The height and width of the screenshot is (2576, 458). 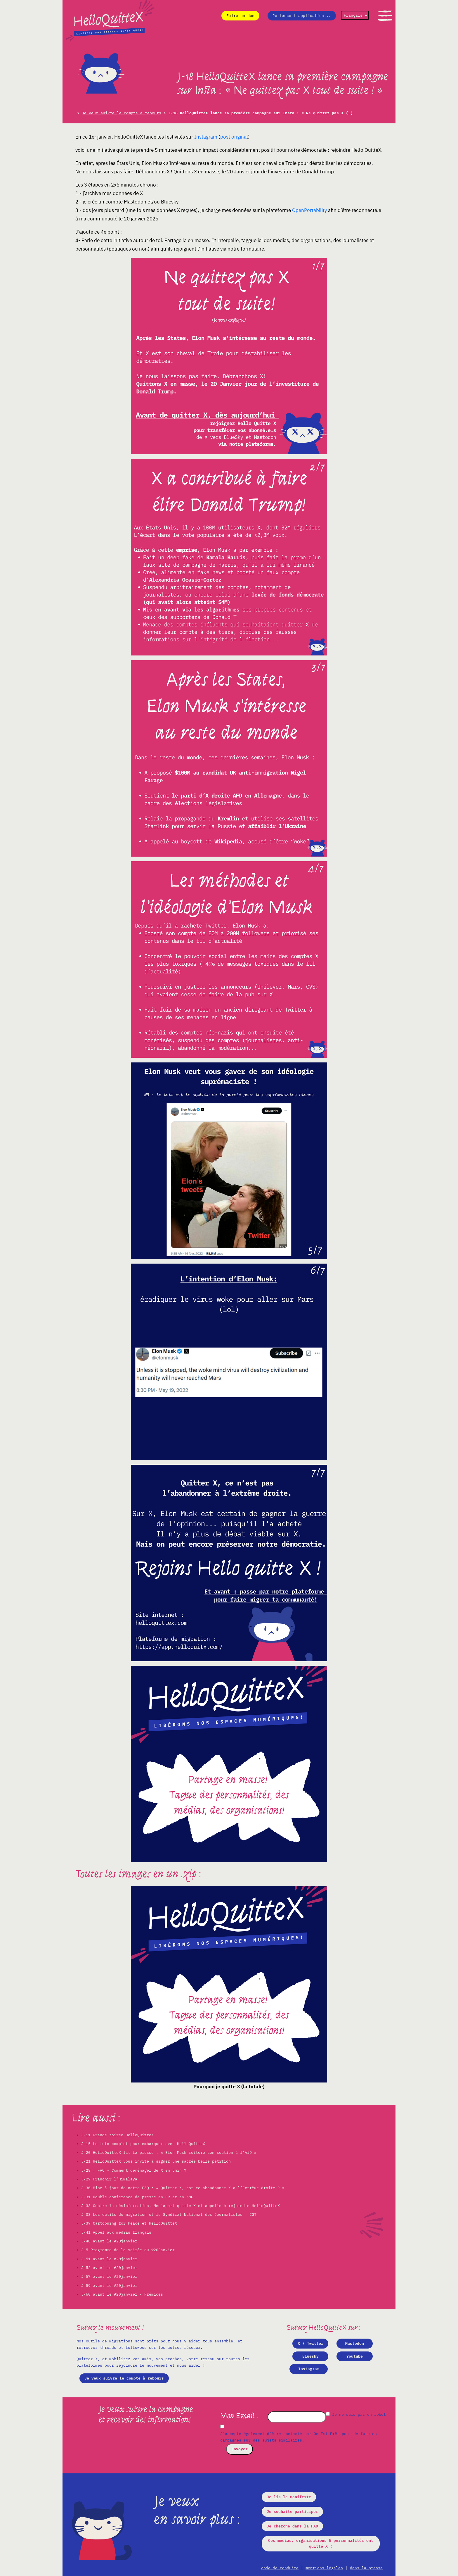 I want to click on code de conduite, so click(x=280, y=2567).